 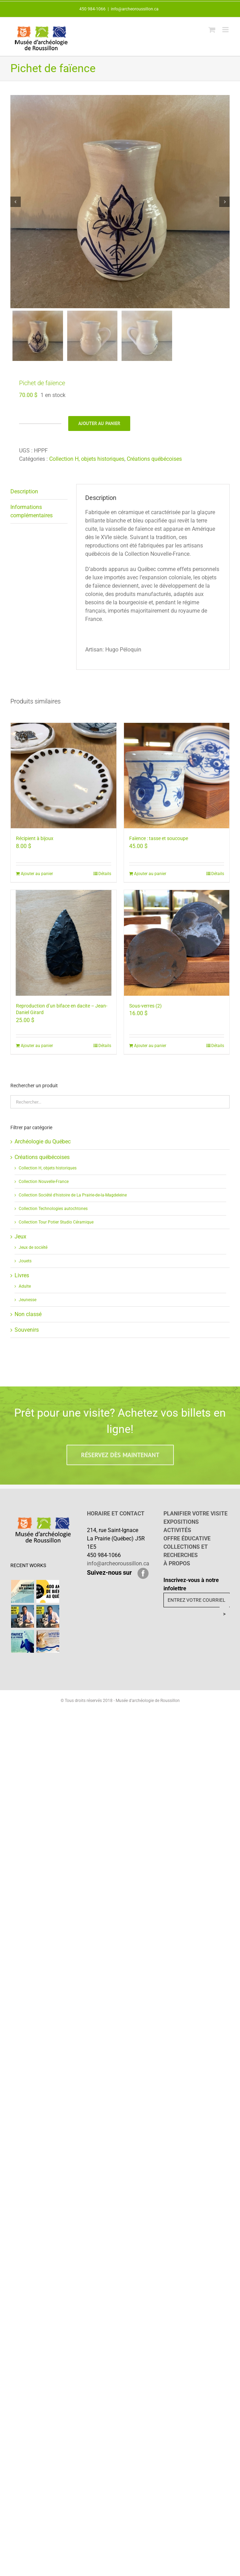 I want to click on Collection H, objets historiques, so click(x=86, y=465).